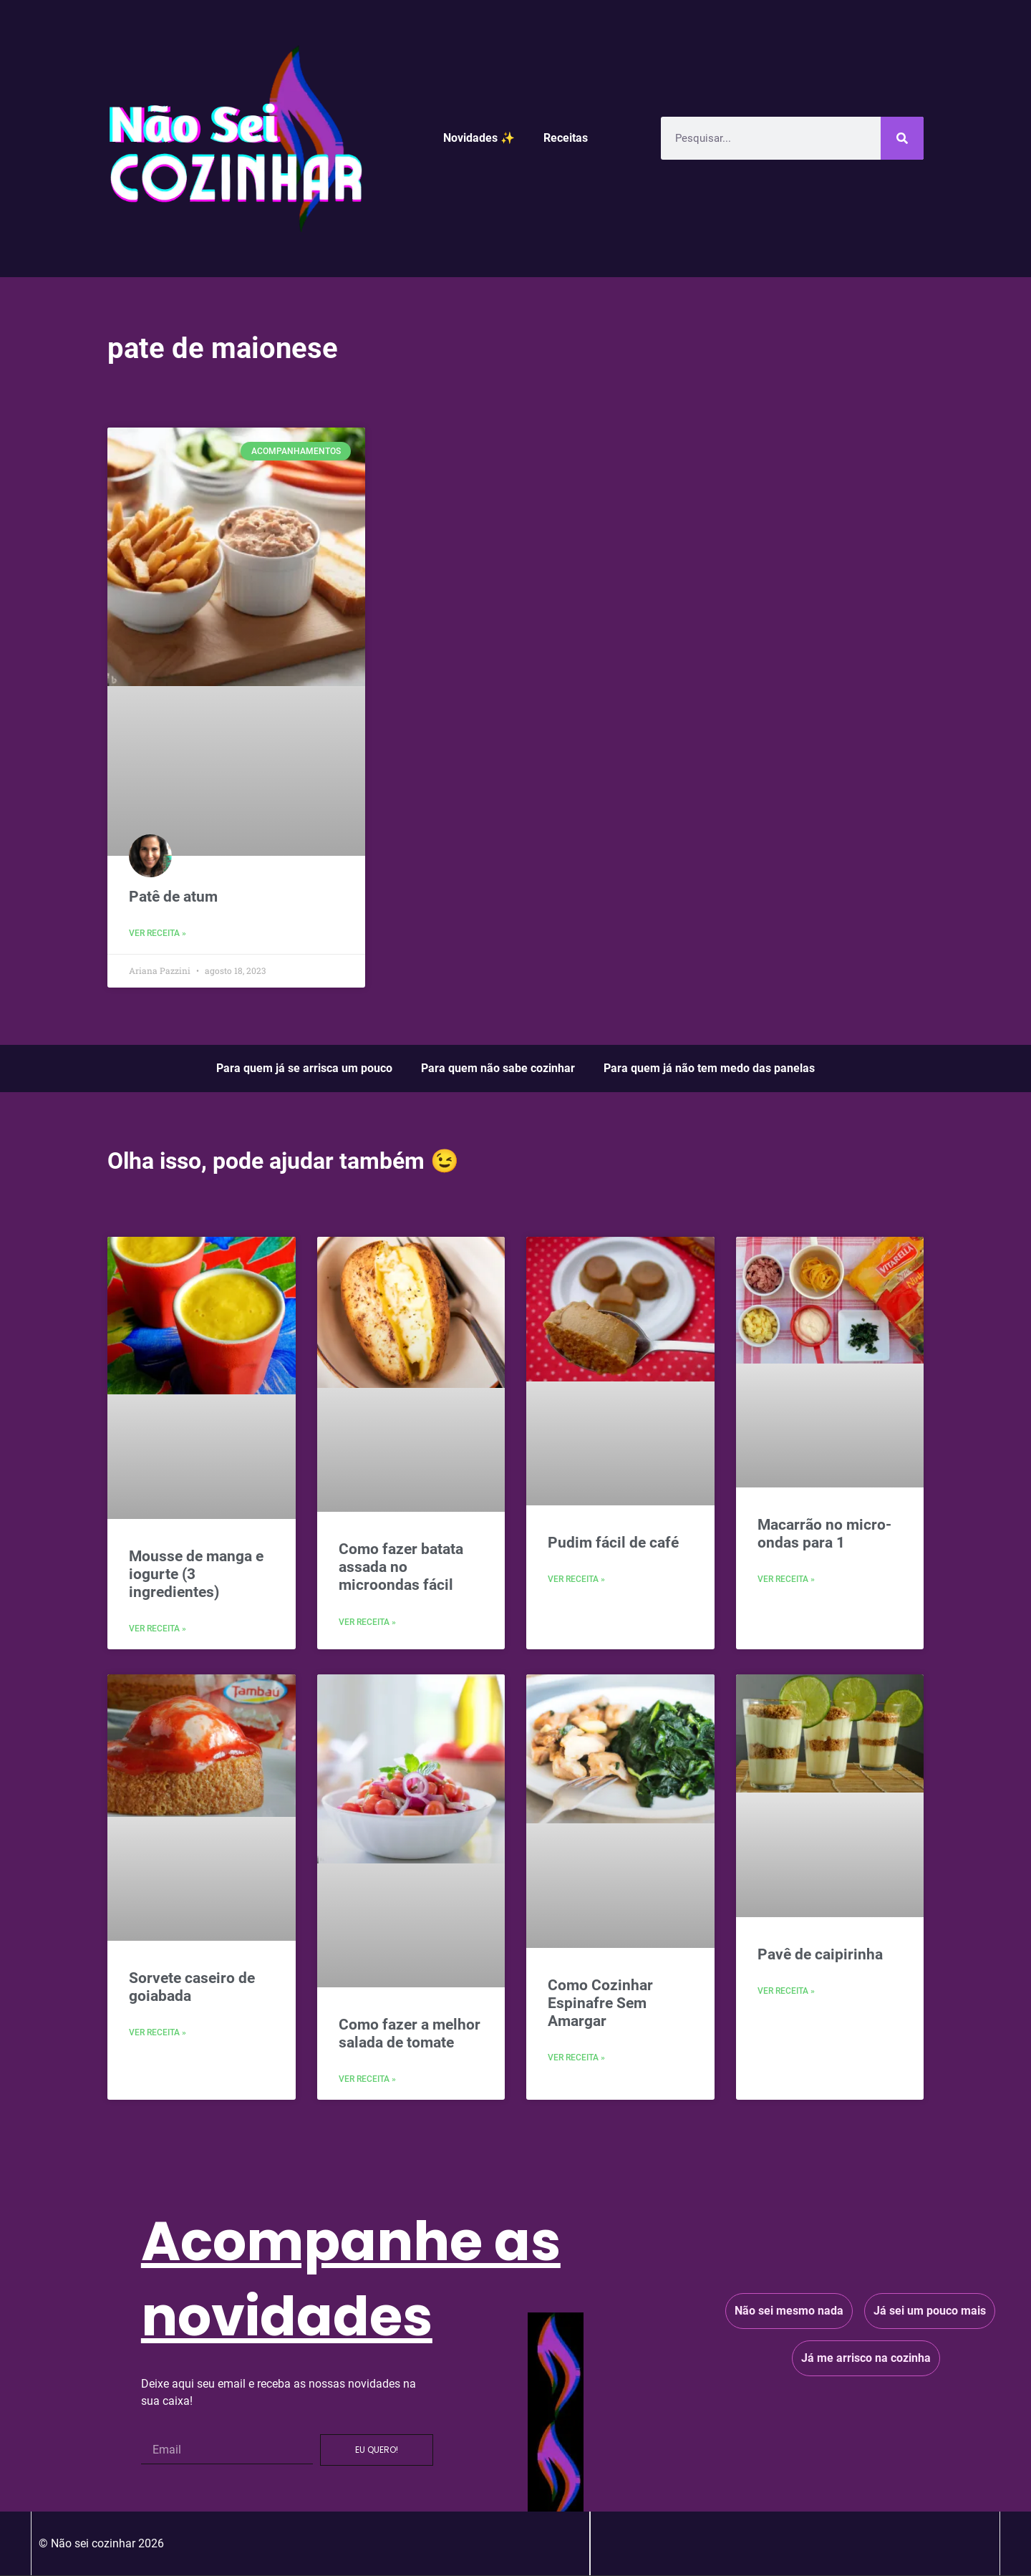 This screenshot has width=1031, height=2576. Describe the element at coordinates (786, 1991) in the screenshot. I see `Ver Receita » [Leia mais sobre Pavê de caipirinha]` at that location.